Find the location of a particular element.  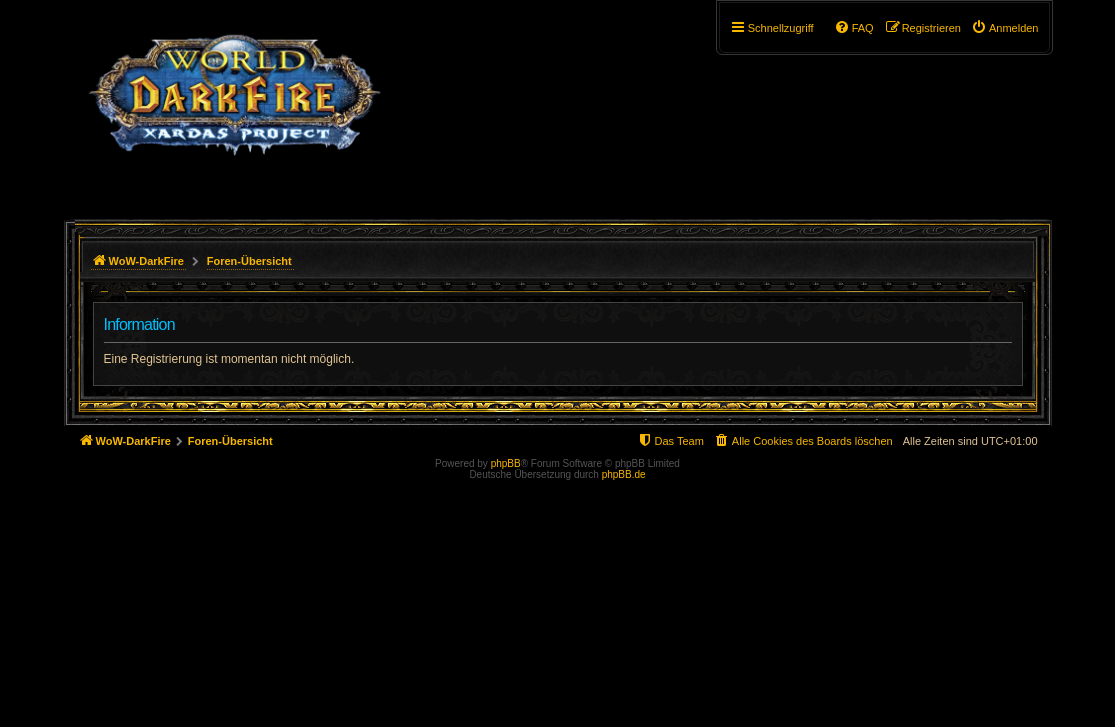

phpBB is located at coordinates (506, 463).